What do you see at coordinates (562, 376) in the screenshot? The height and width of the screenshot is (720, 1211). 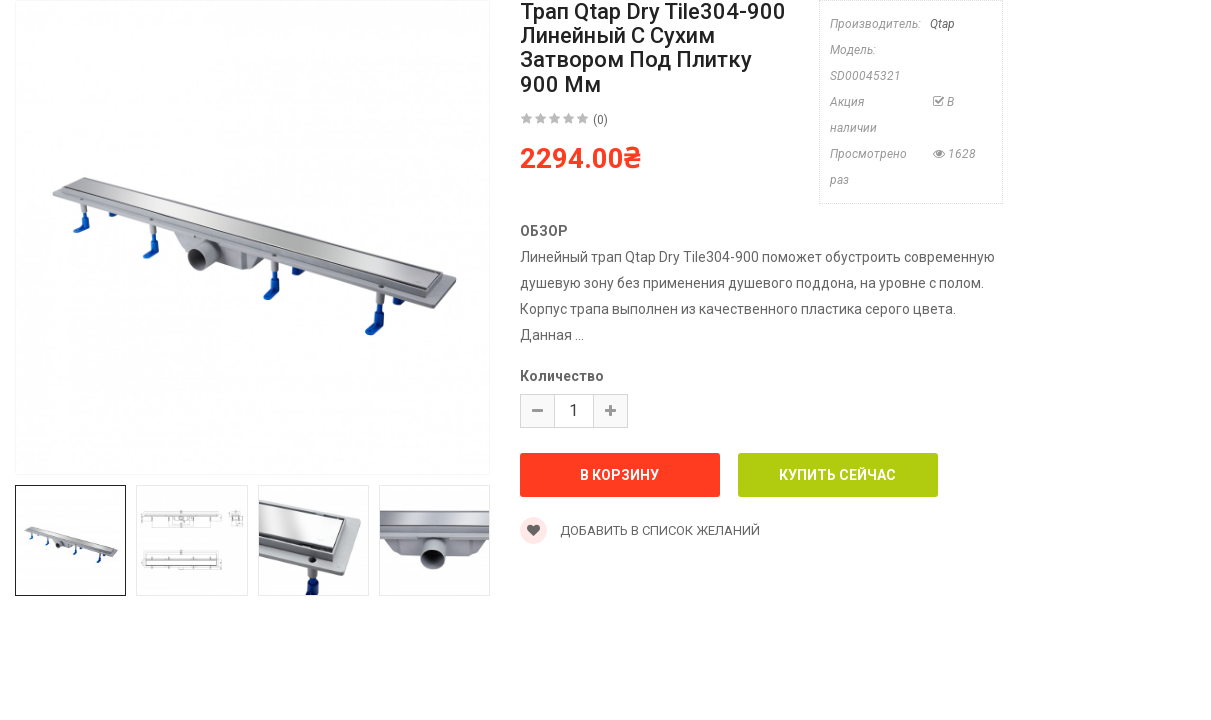 I see `Количество` at bounding box center [562, 376].